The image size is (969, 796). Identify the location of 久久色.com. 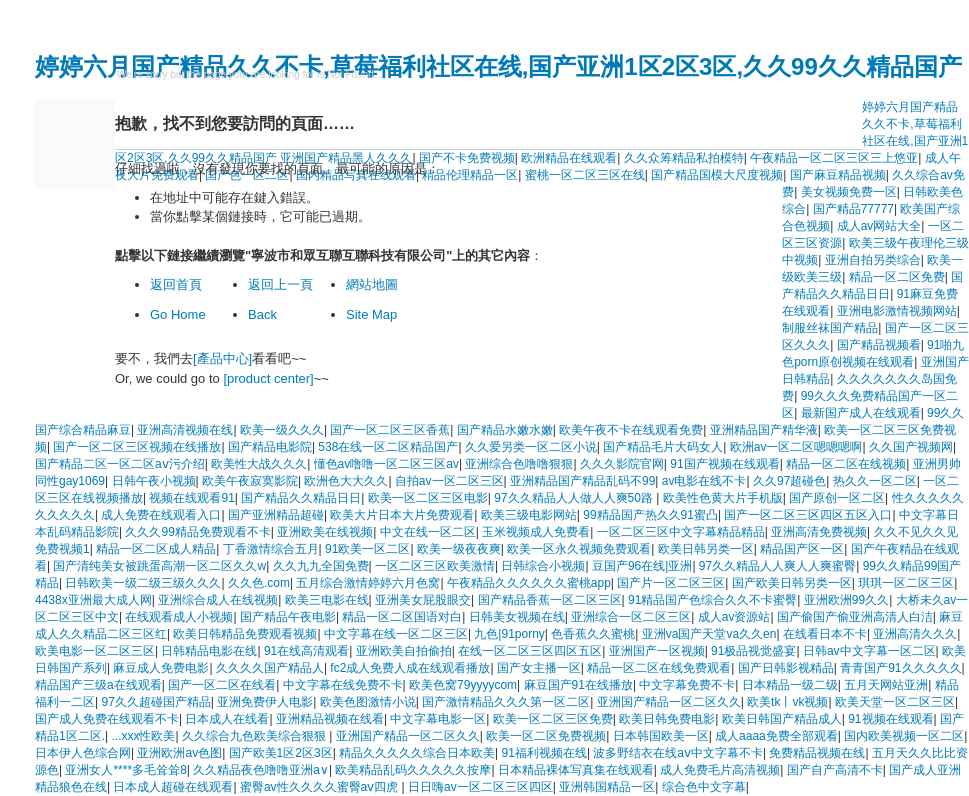
(259, 583).